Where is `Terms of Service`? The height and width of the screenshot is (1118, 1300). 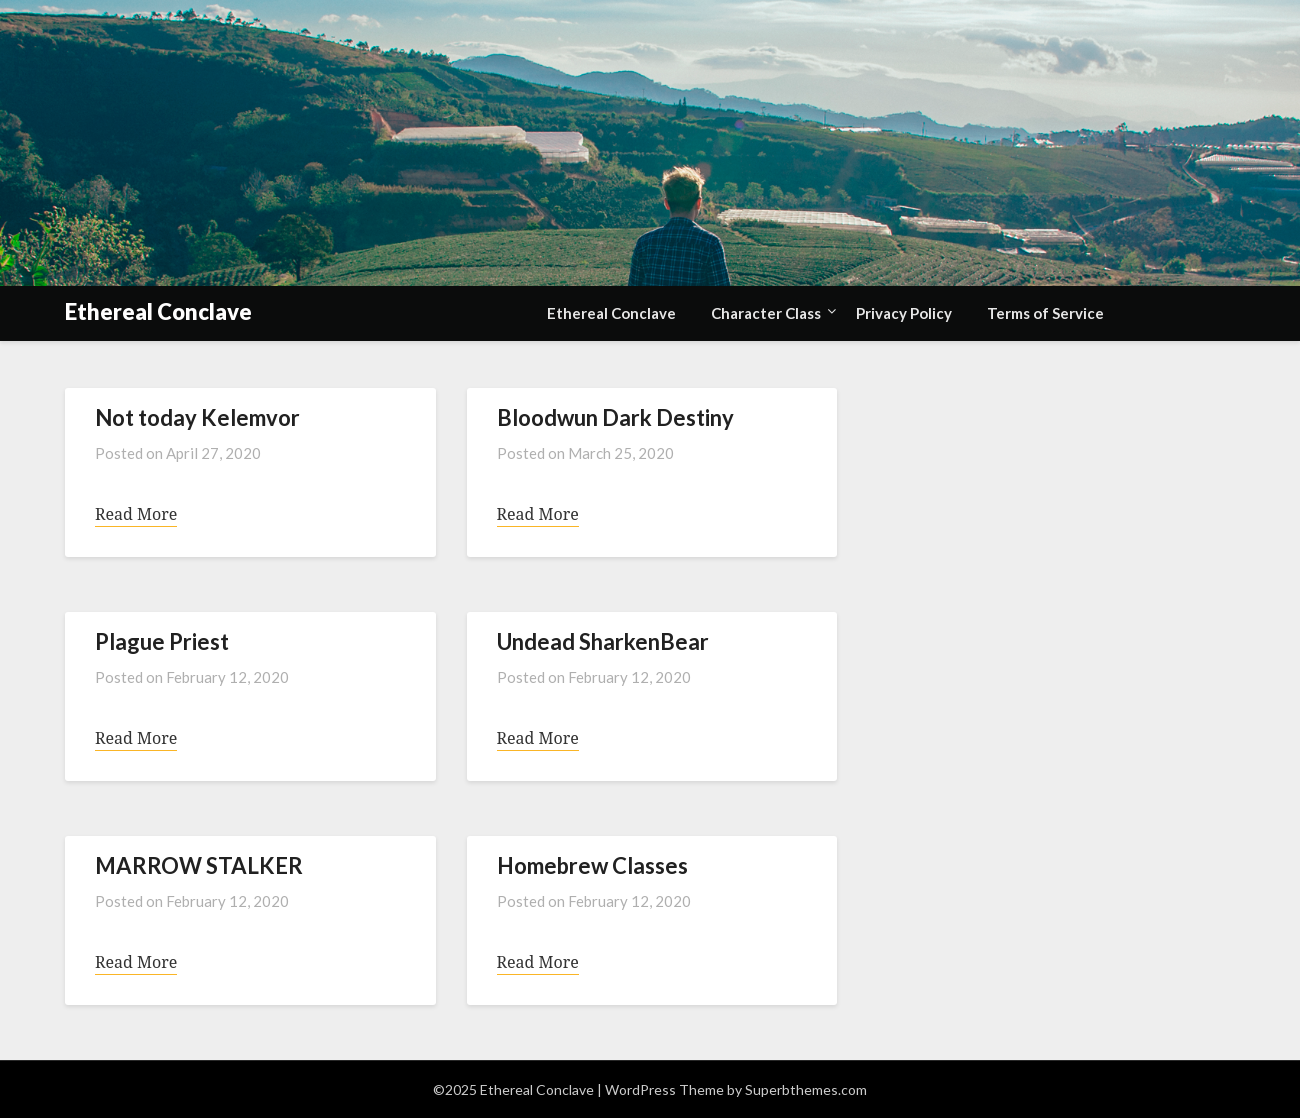
Terms of Service is located at coordinates (1045, 313).